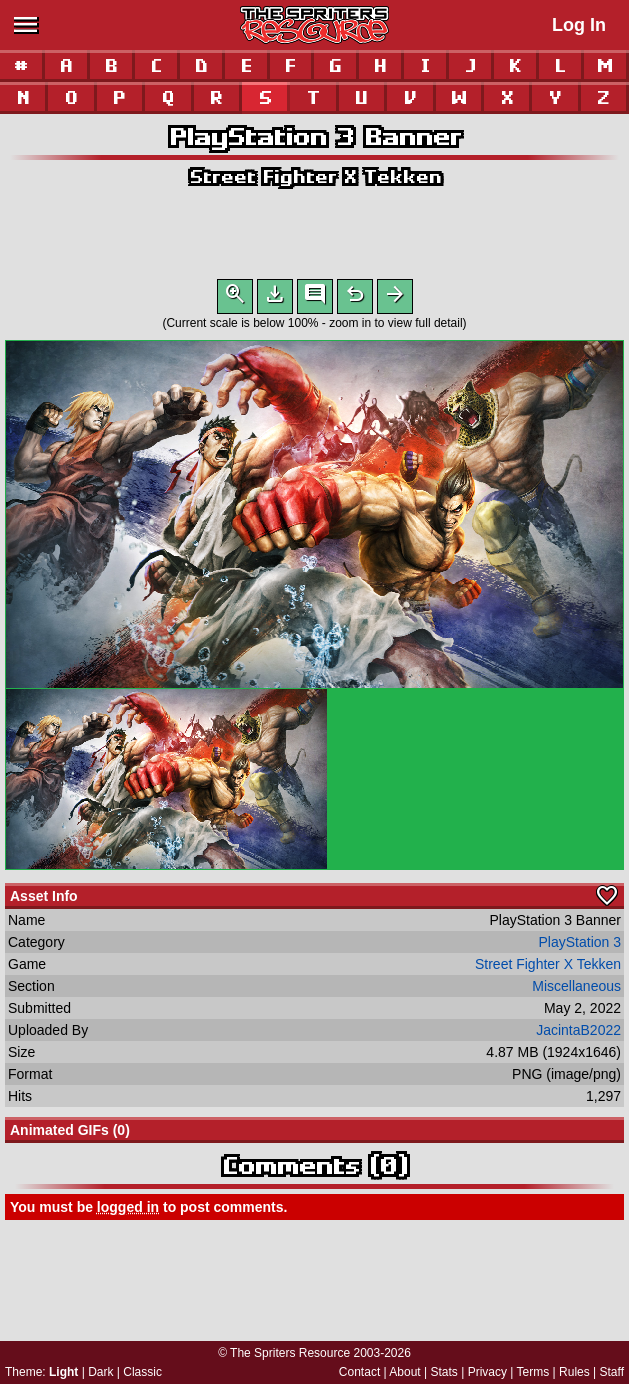  I want to click on Contact, so click(359, 1372).